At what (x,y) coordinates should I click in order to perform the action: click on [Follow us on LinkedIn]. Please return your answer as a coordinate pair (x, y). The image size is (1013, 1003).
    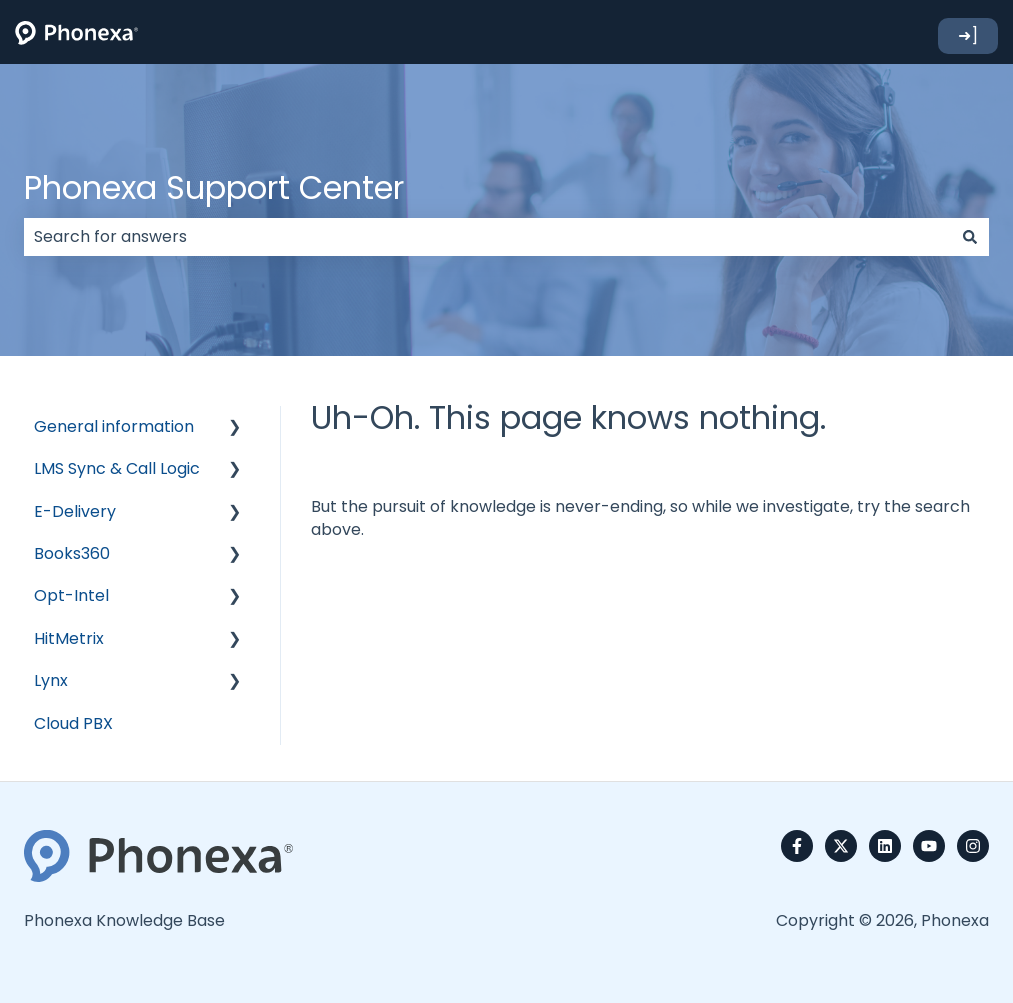
    Looking at the image, I should click on (885, 846).